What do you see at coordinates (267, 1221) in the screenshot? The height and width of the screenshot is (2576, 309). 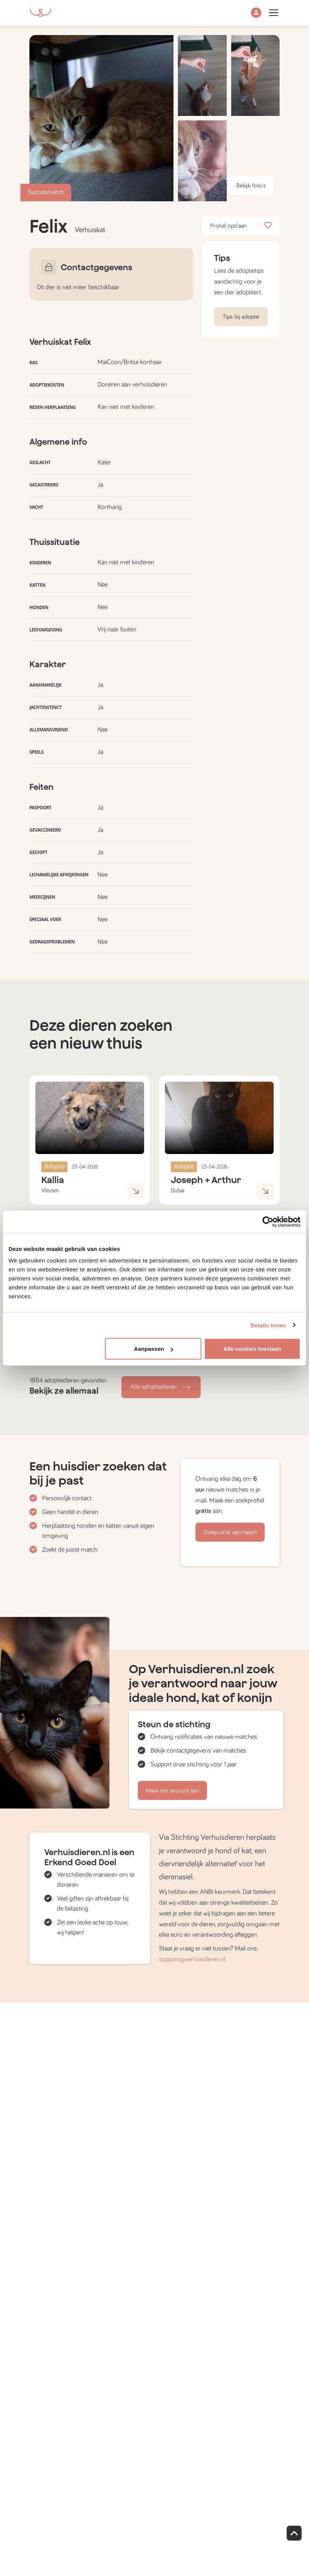 I see `[Cookiebot van Usercentrics - opent in een nieuw venster]` at bounding box center [267, 1221].